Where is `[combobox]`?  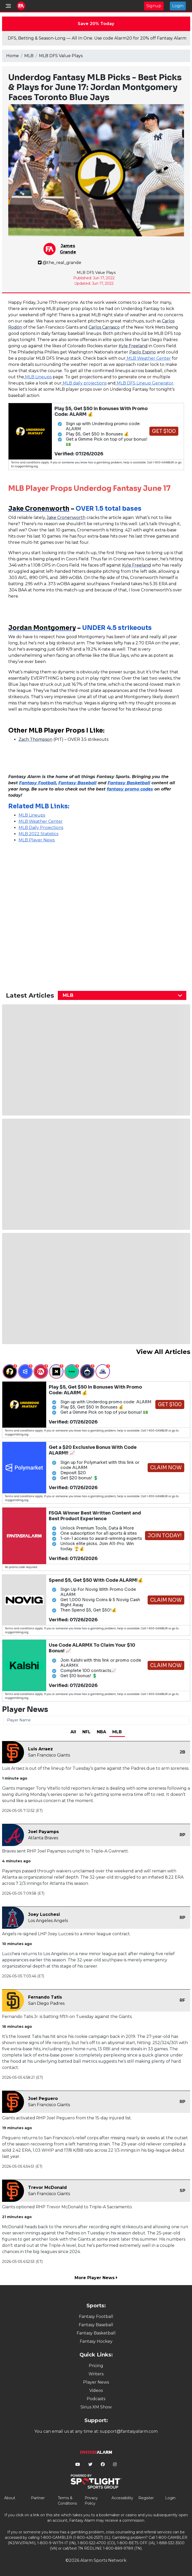
[combobox] is located at coordinates (122, 995).